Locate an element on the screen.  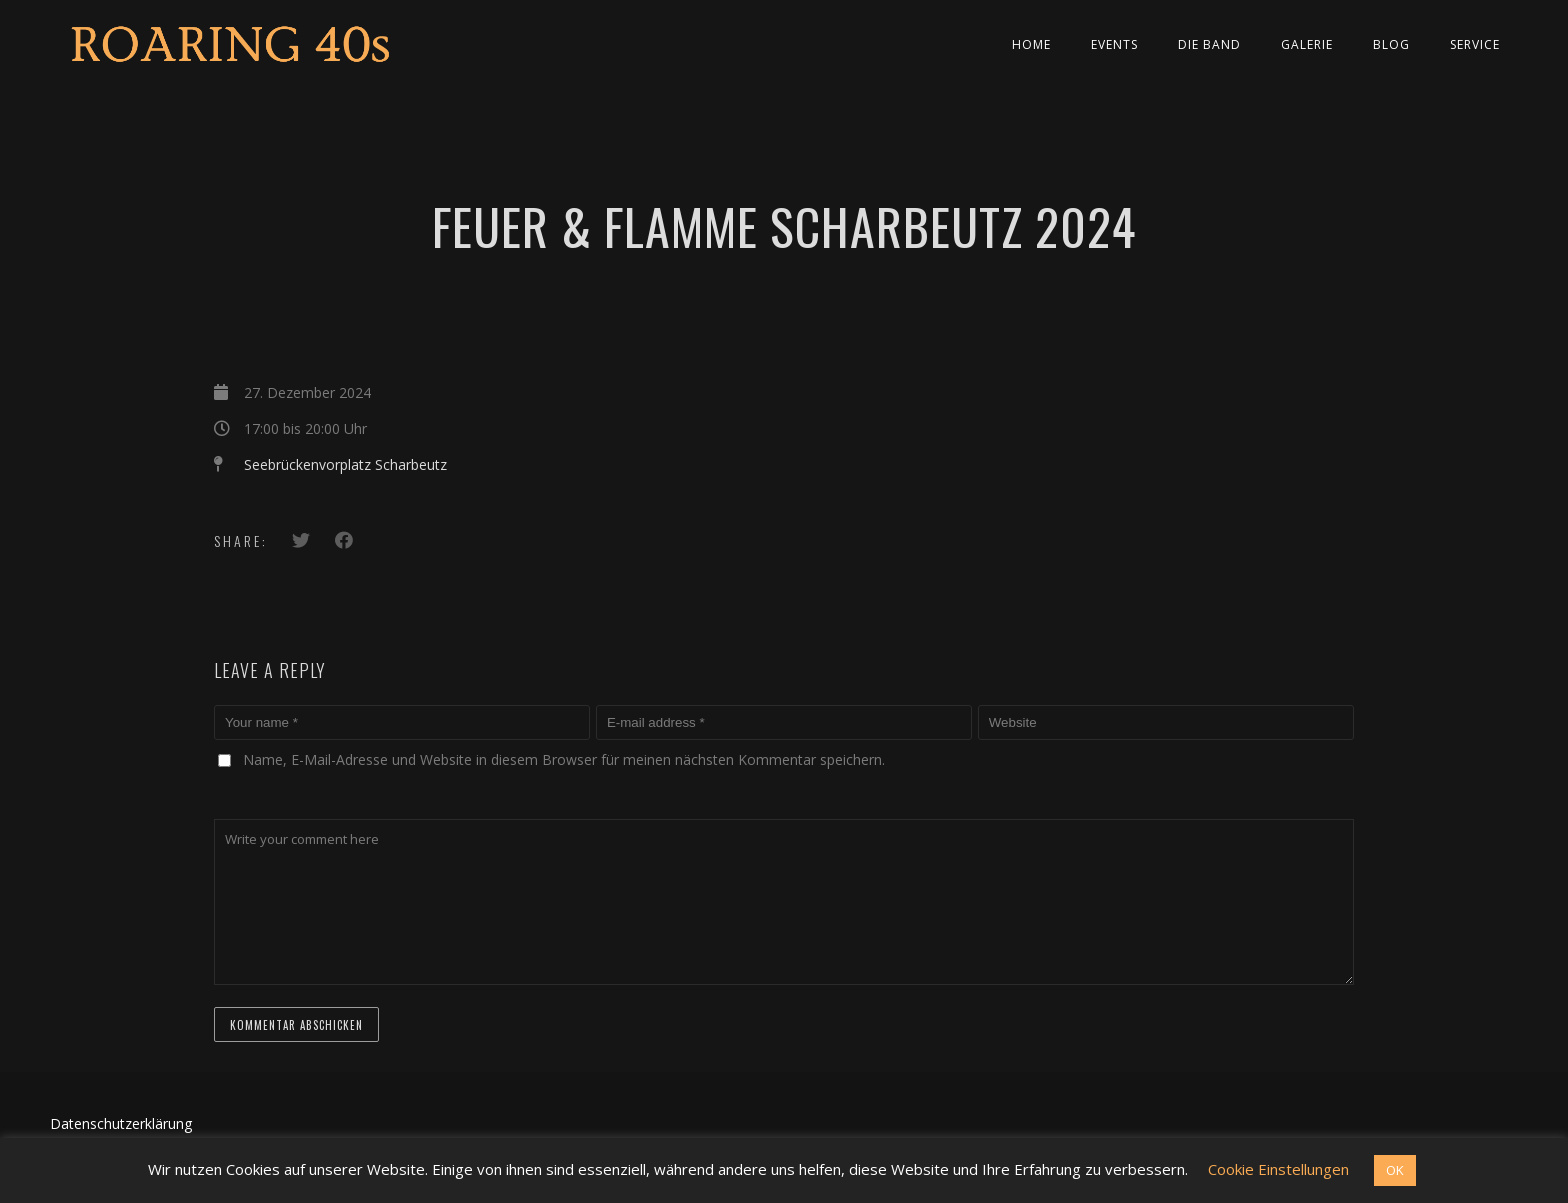
Cookie Einstellungen [button] is located at coordinates (1278, 1169).